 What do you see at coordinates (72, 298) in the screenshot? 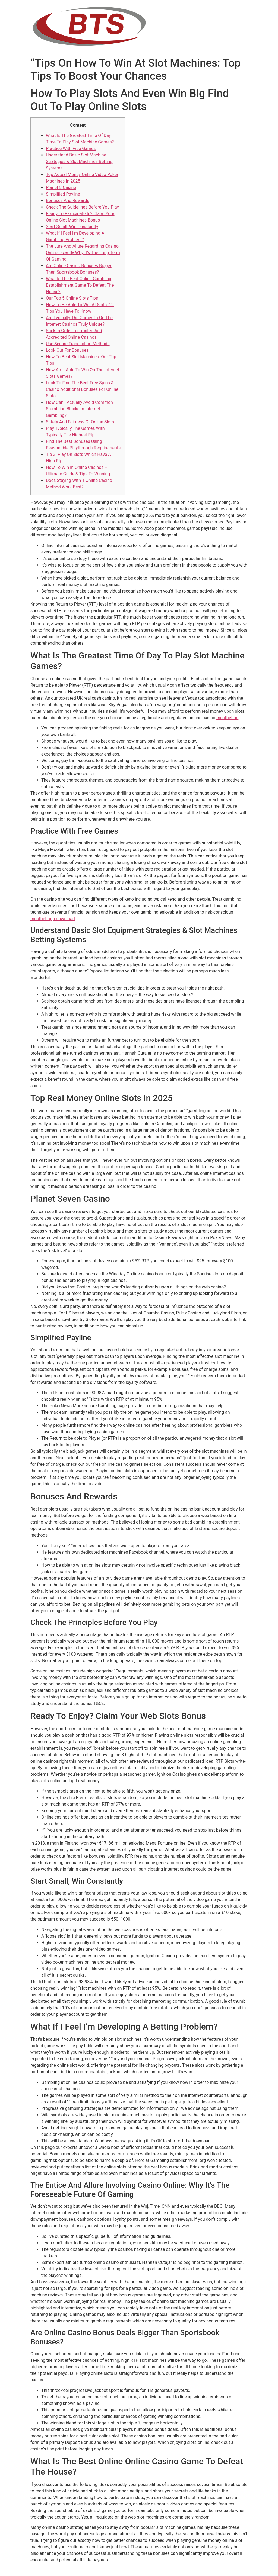
I see `Our Top 5 Online Slots Tips` at bounding box center [72, 298].